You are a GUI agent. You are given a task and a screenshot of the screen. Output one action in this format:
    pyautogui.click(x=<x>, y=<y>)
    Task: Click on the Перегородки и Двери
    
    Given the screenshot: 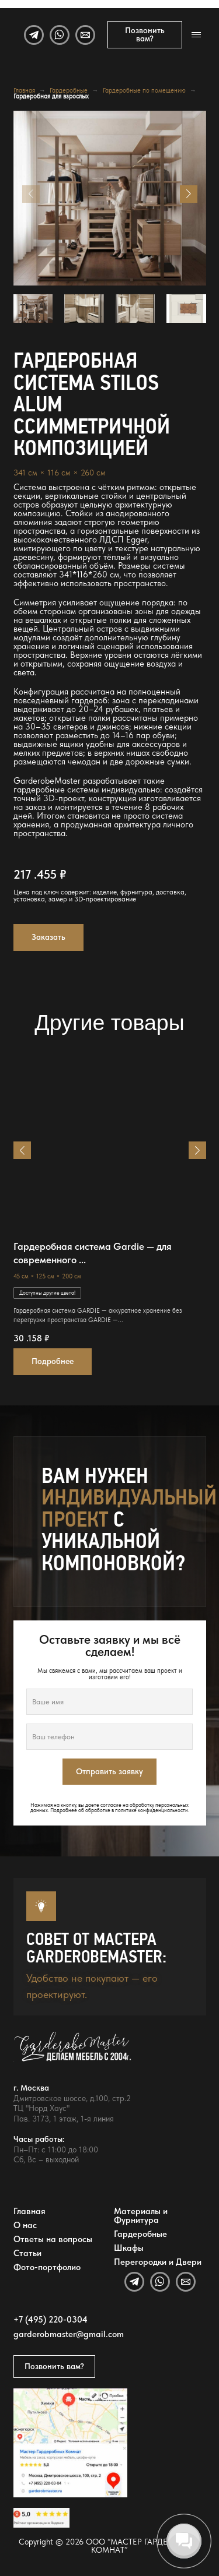 What is the action you would take?
    pyautogui.click(x=157, y=2262)
    